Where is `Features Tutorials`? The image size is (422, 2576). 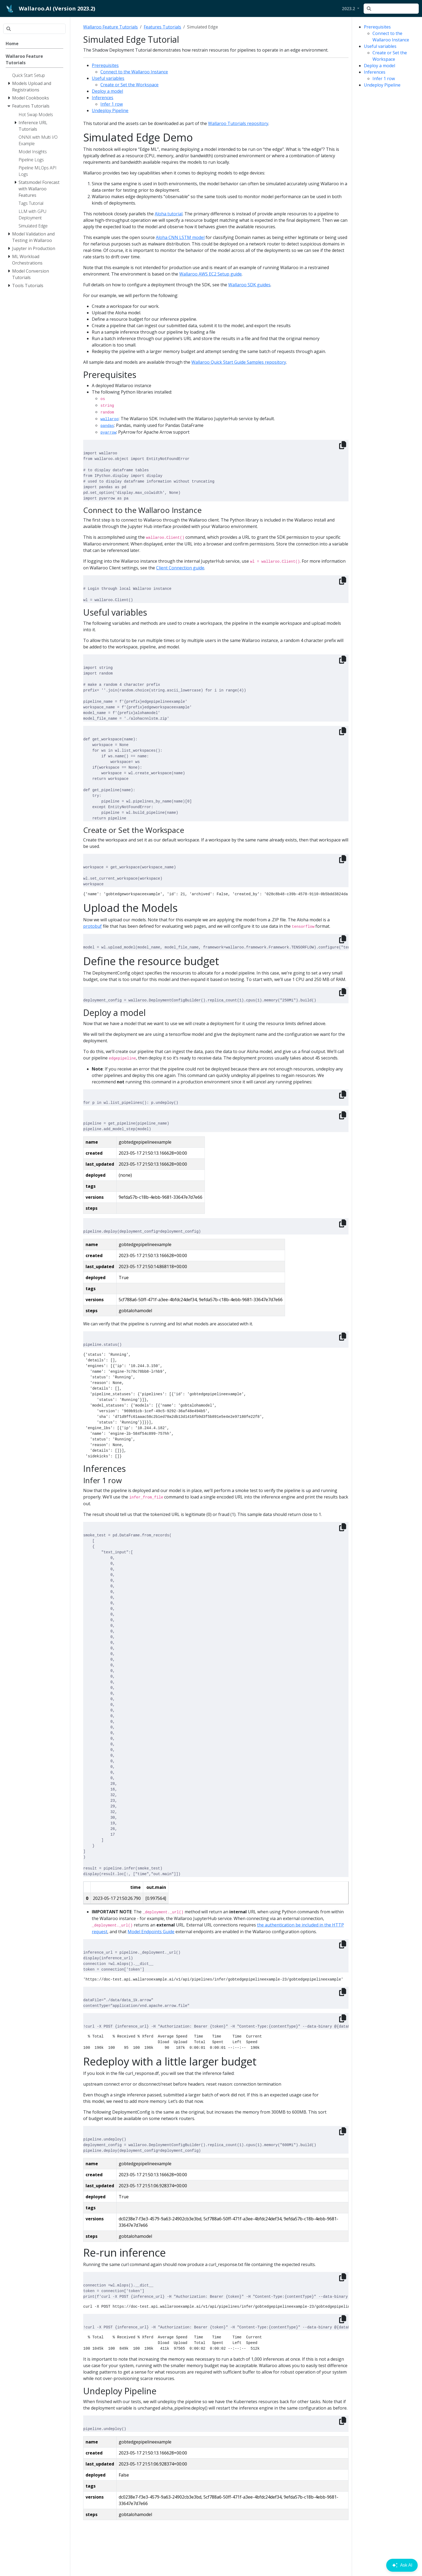
Features Tutorials is located at coordinates (162, 27).